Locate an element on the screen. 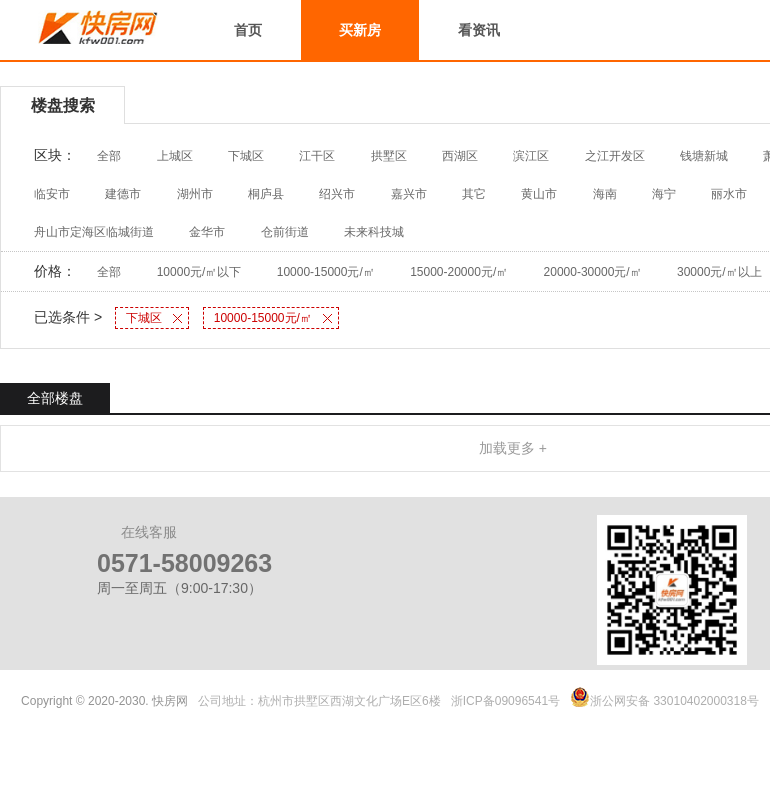 The height and width of the screenshot is (800, 770). 10000元/㎡以下 is located at coordinates (199, 272).